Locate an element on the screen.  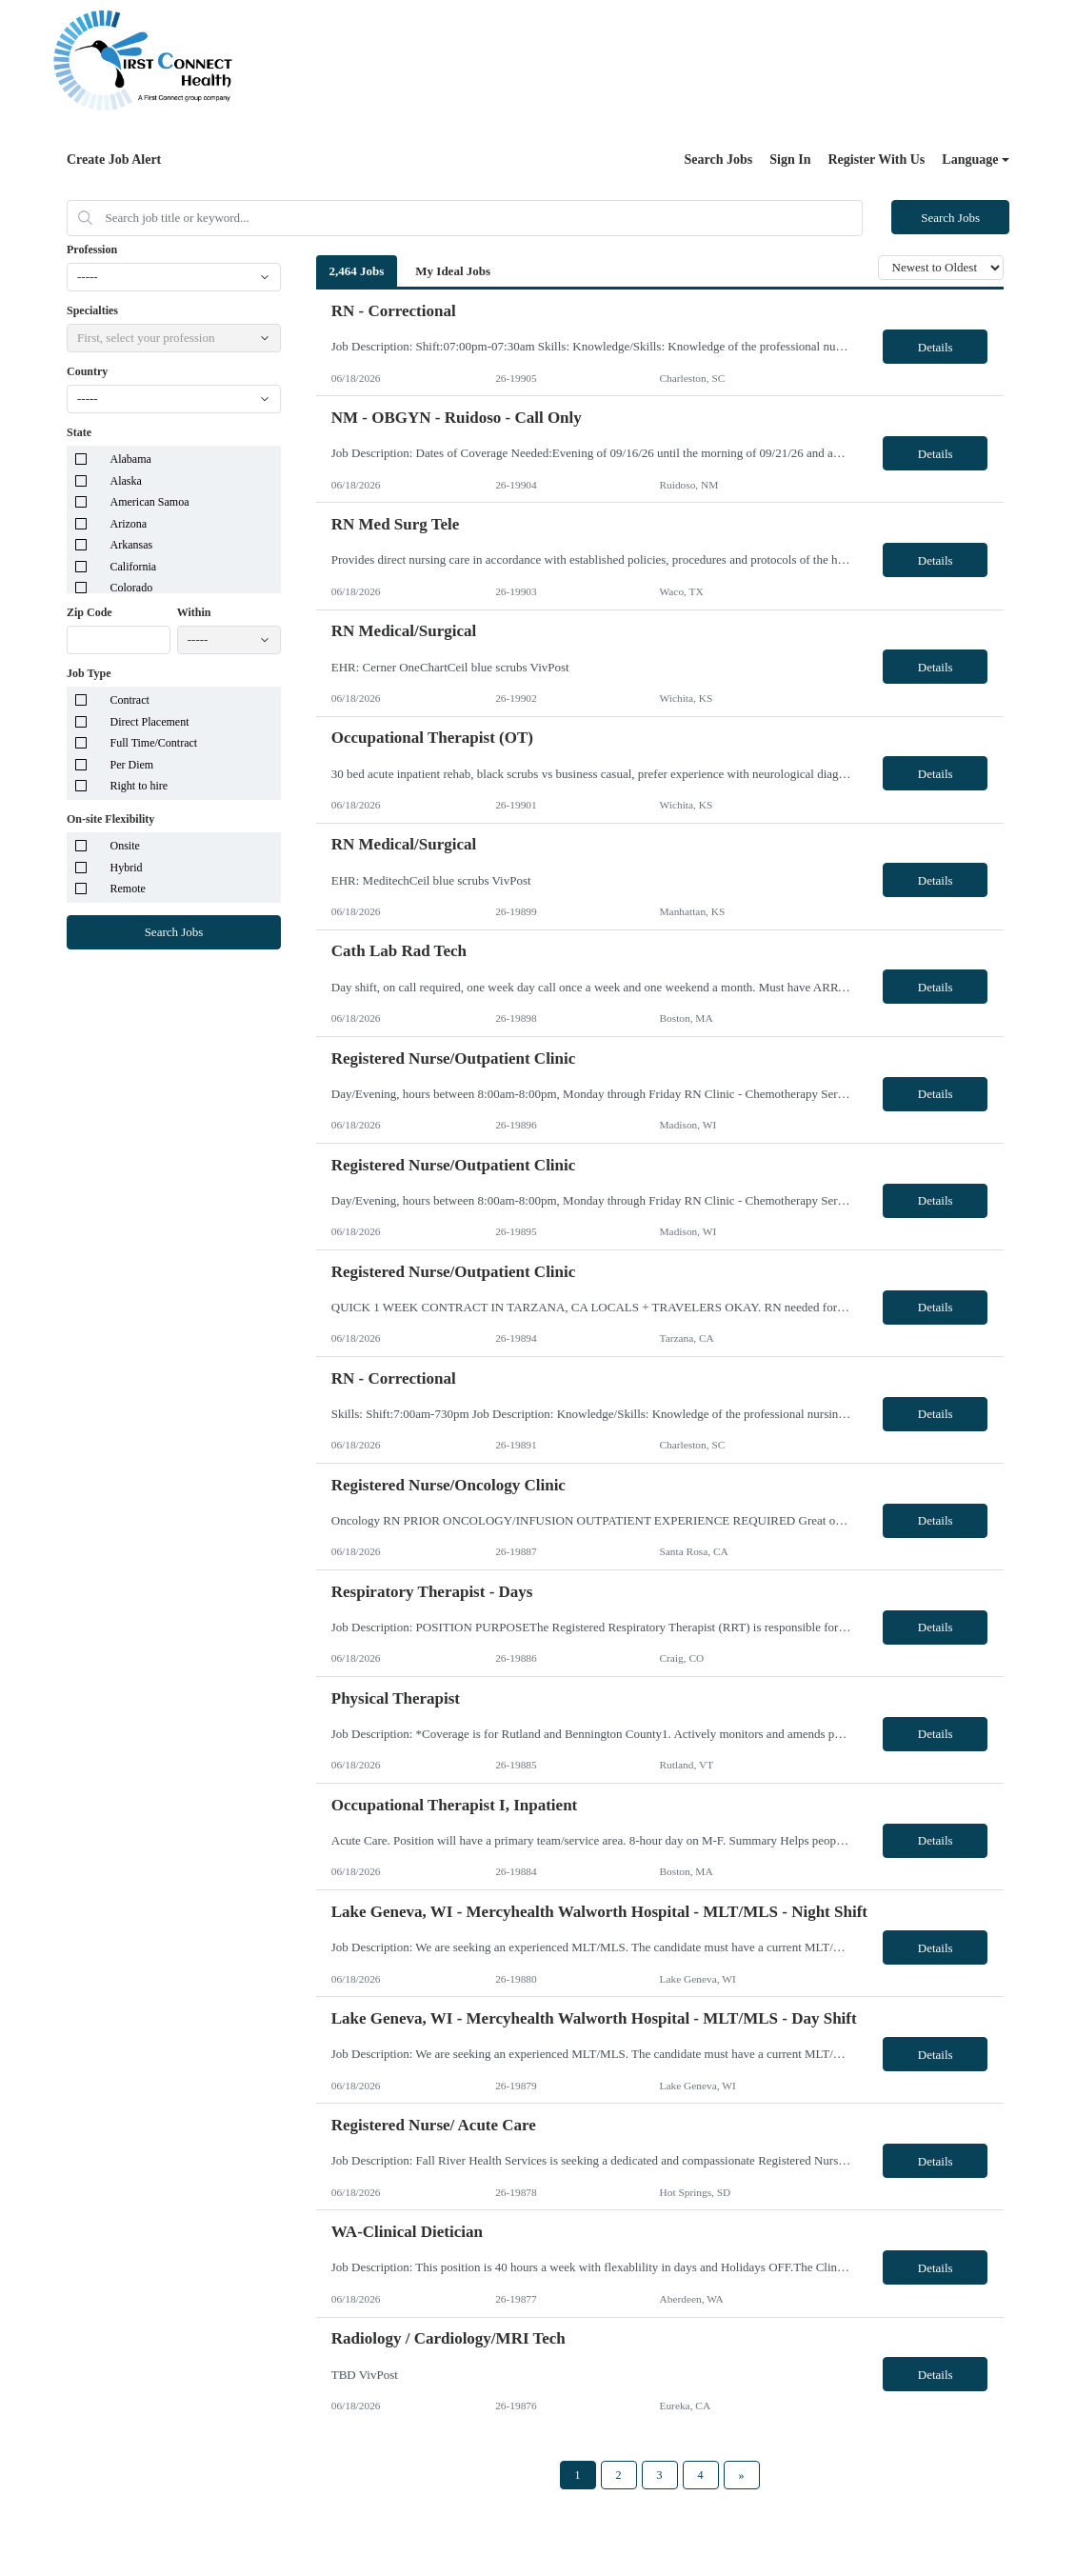
California is located at coordinates (133, 566).